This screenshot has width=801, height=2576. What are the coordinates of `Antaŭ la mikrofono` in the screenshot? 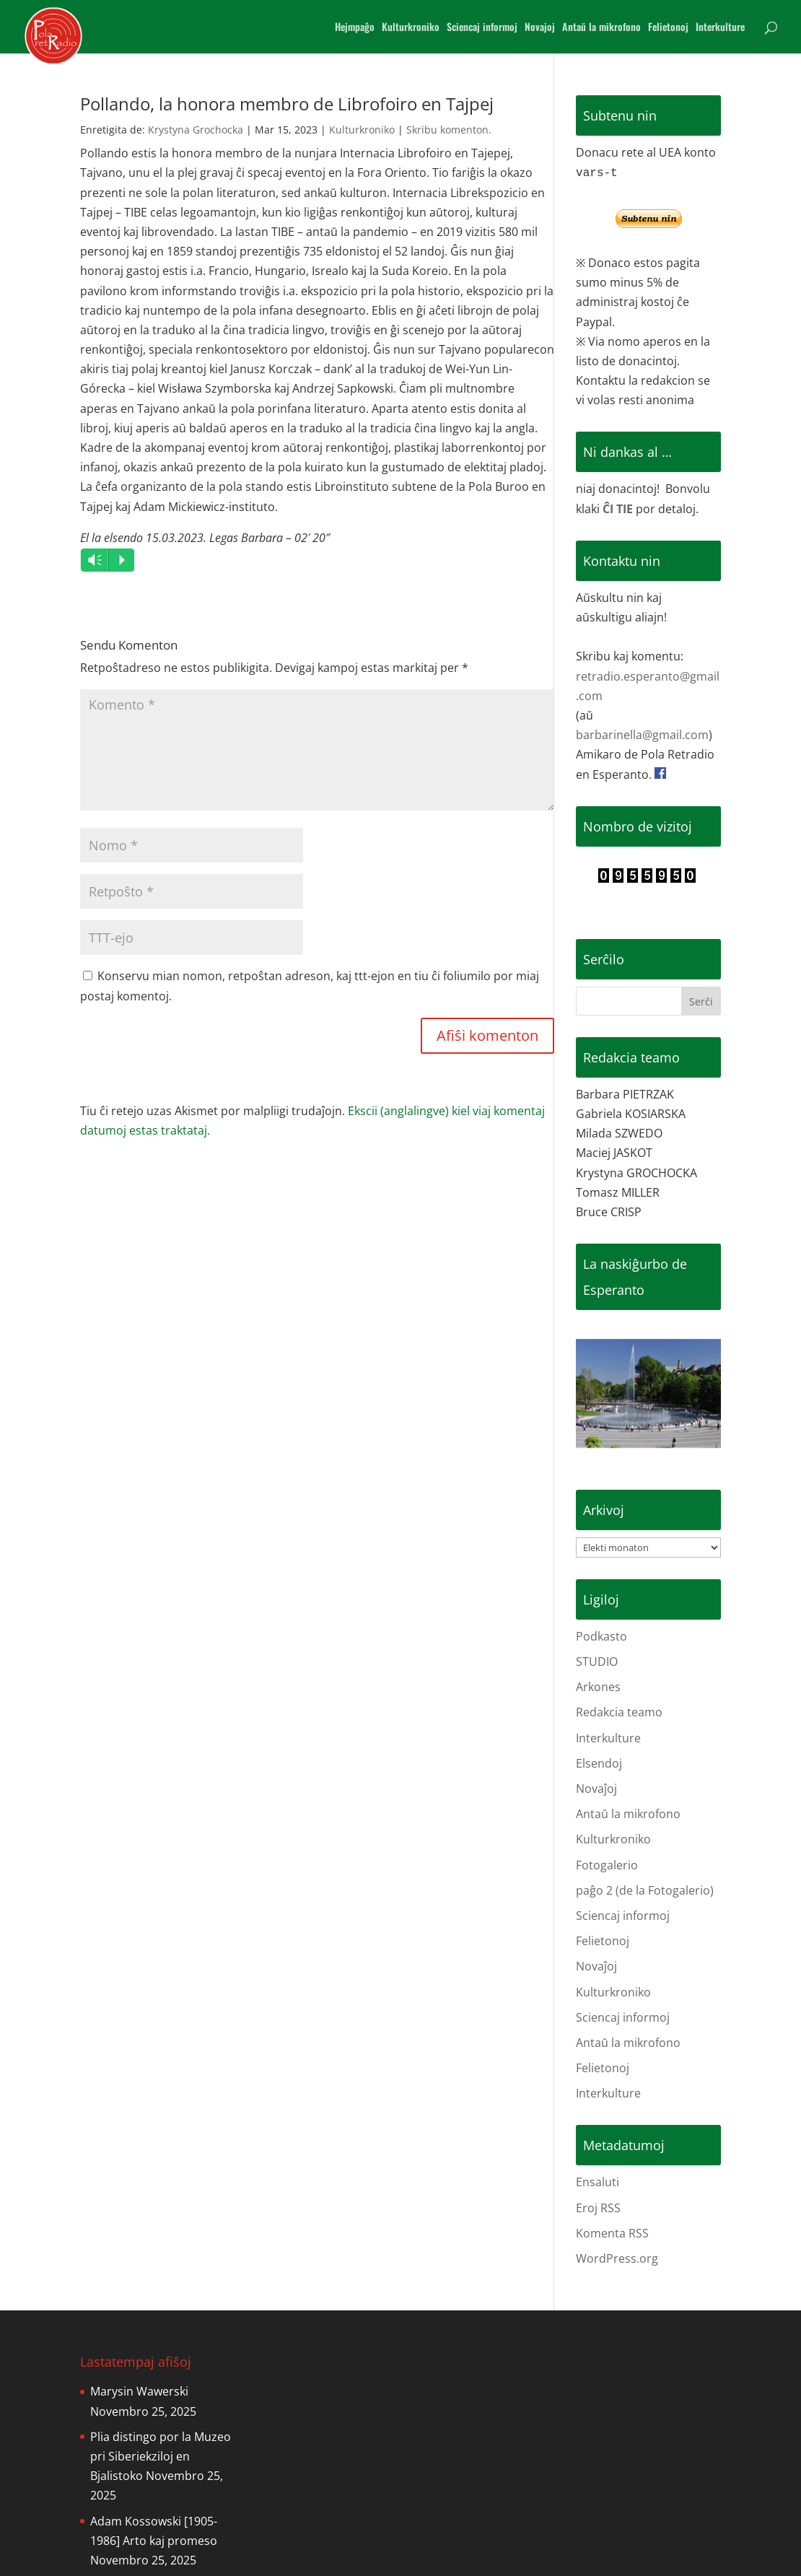 It's located at (601, 28).